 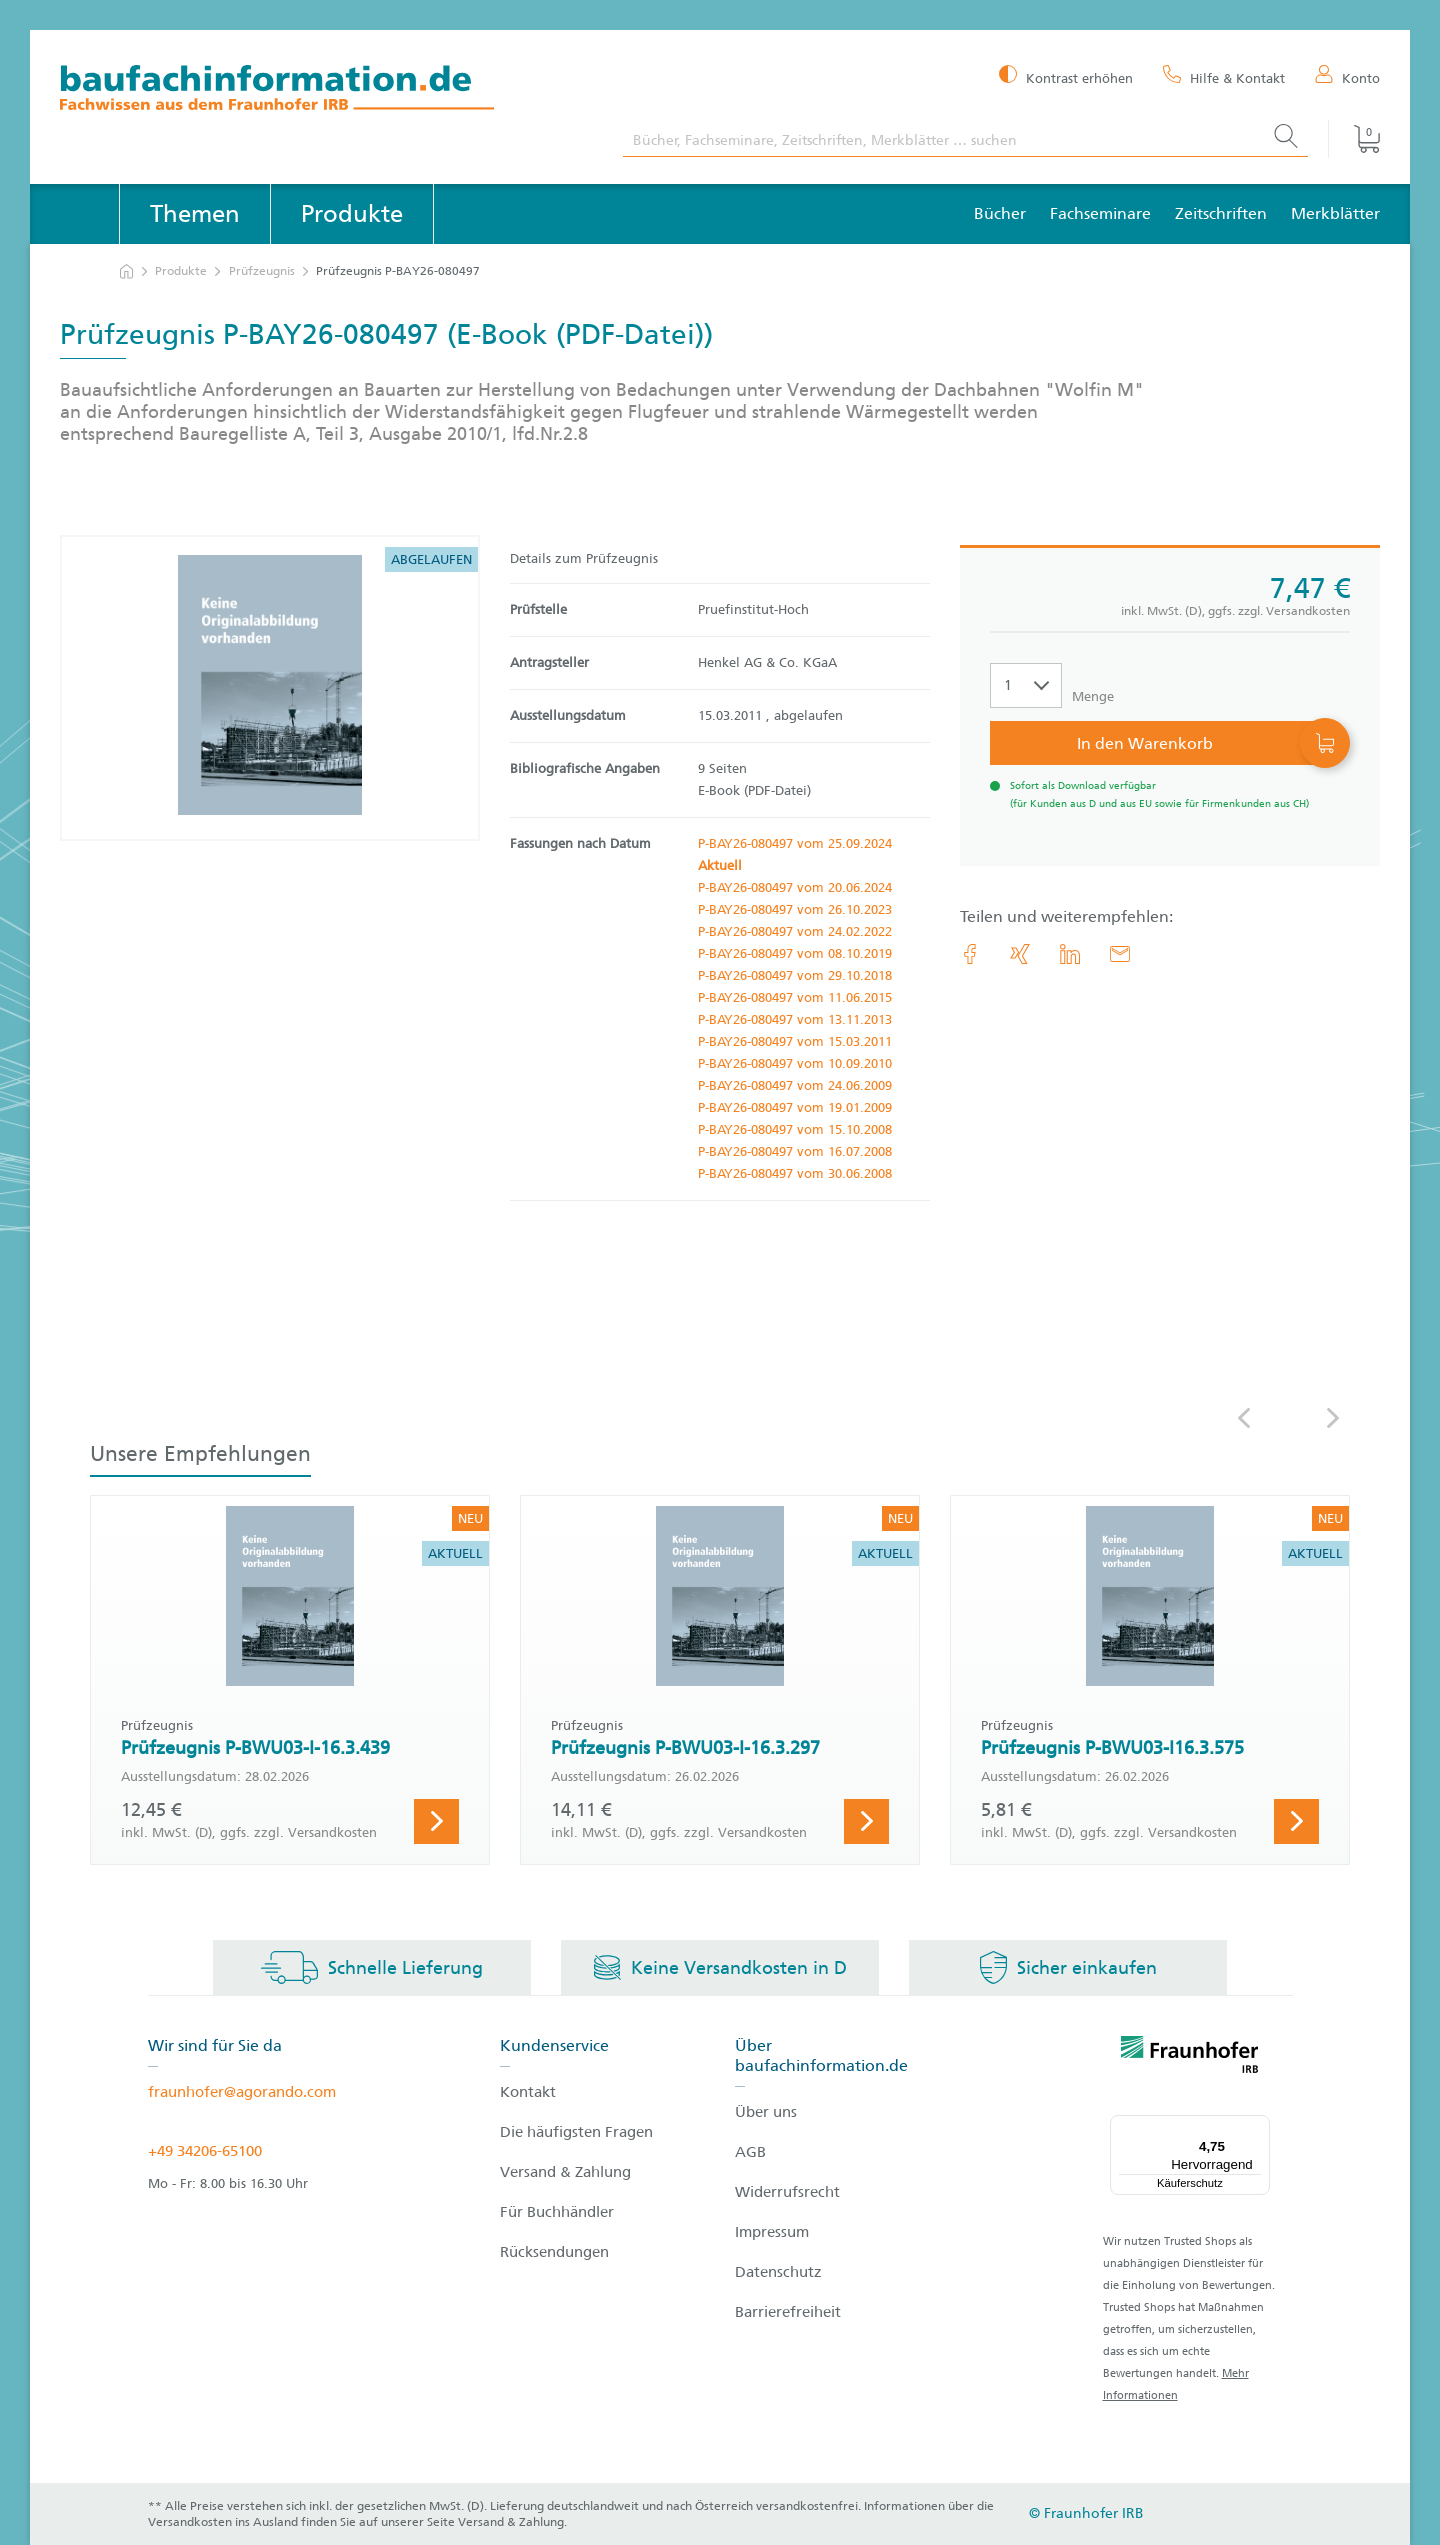 I want to click on [fraunhofer logo], so click(x=1190, y=2058).